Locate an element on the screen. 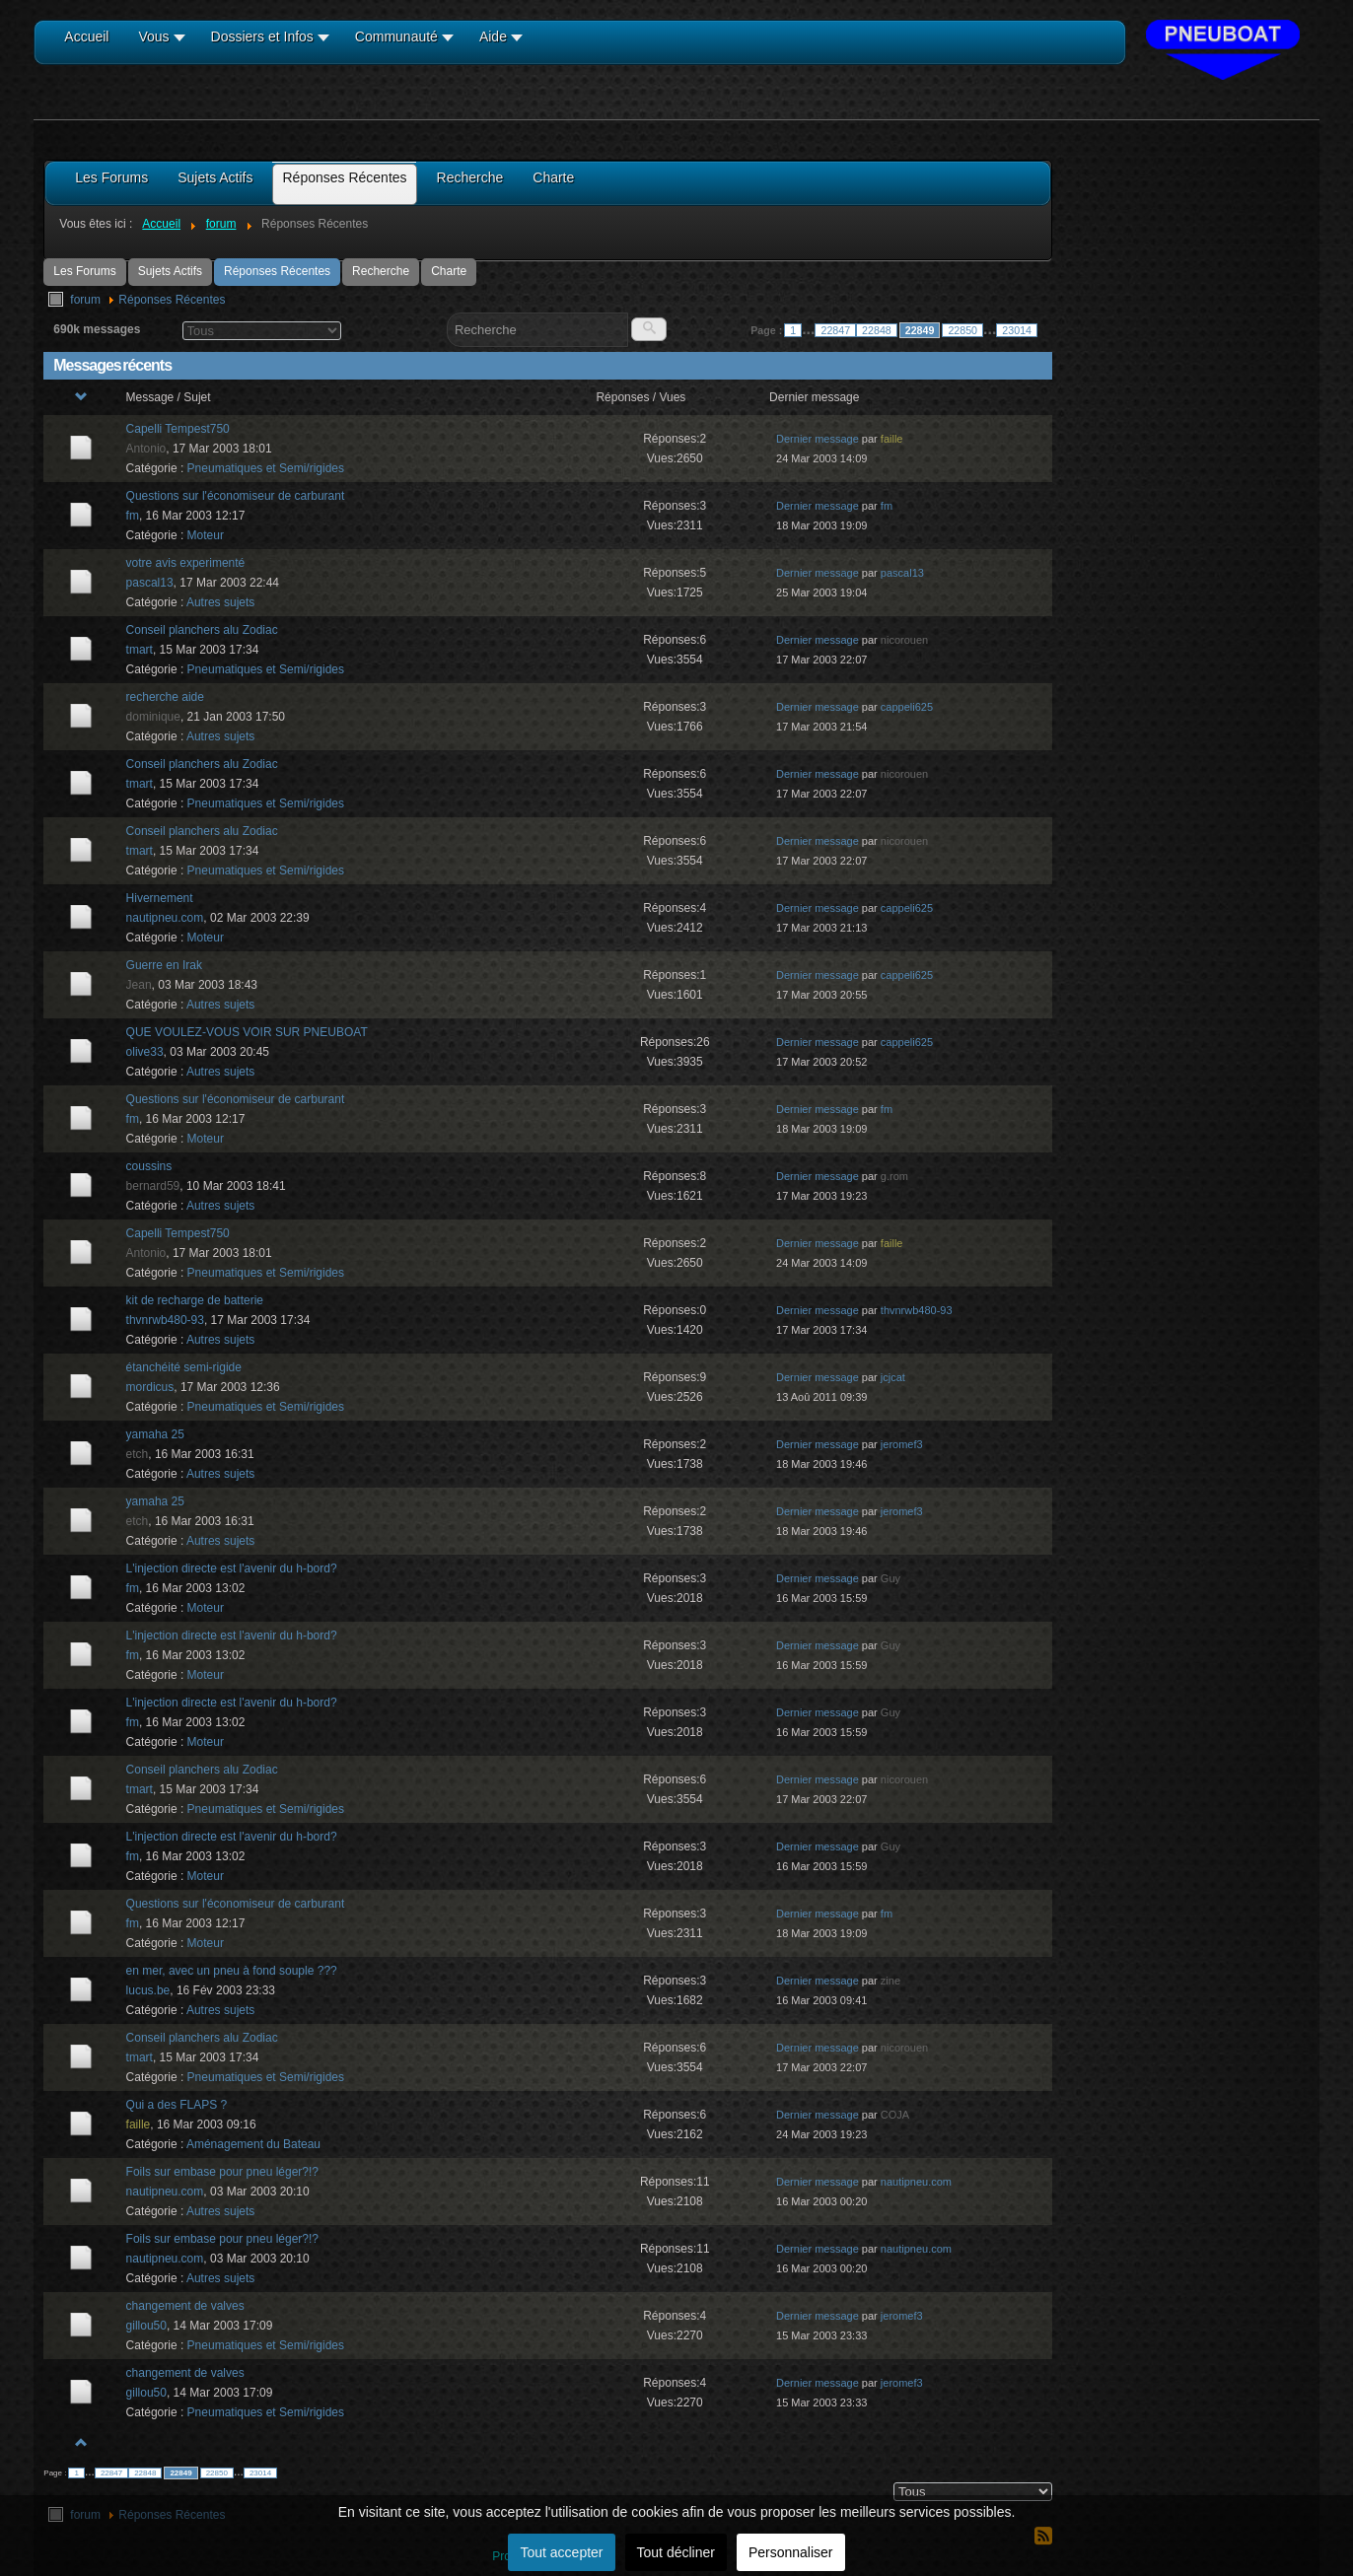 The image size is (1353, 2576). Qui a des FLAPS ? is located at coordinates (177, 2105).